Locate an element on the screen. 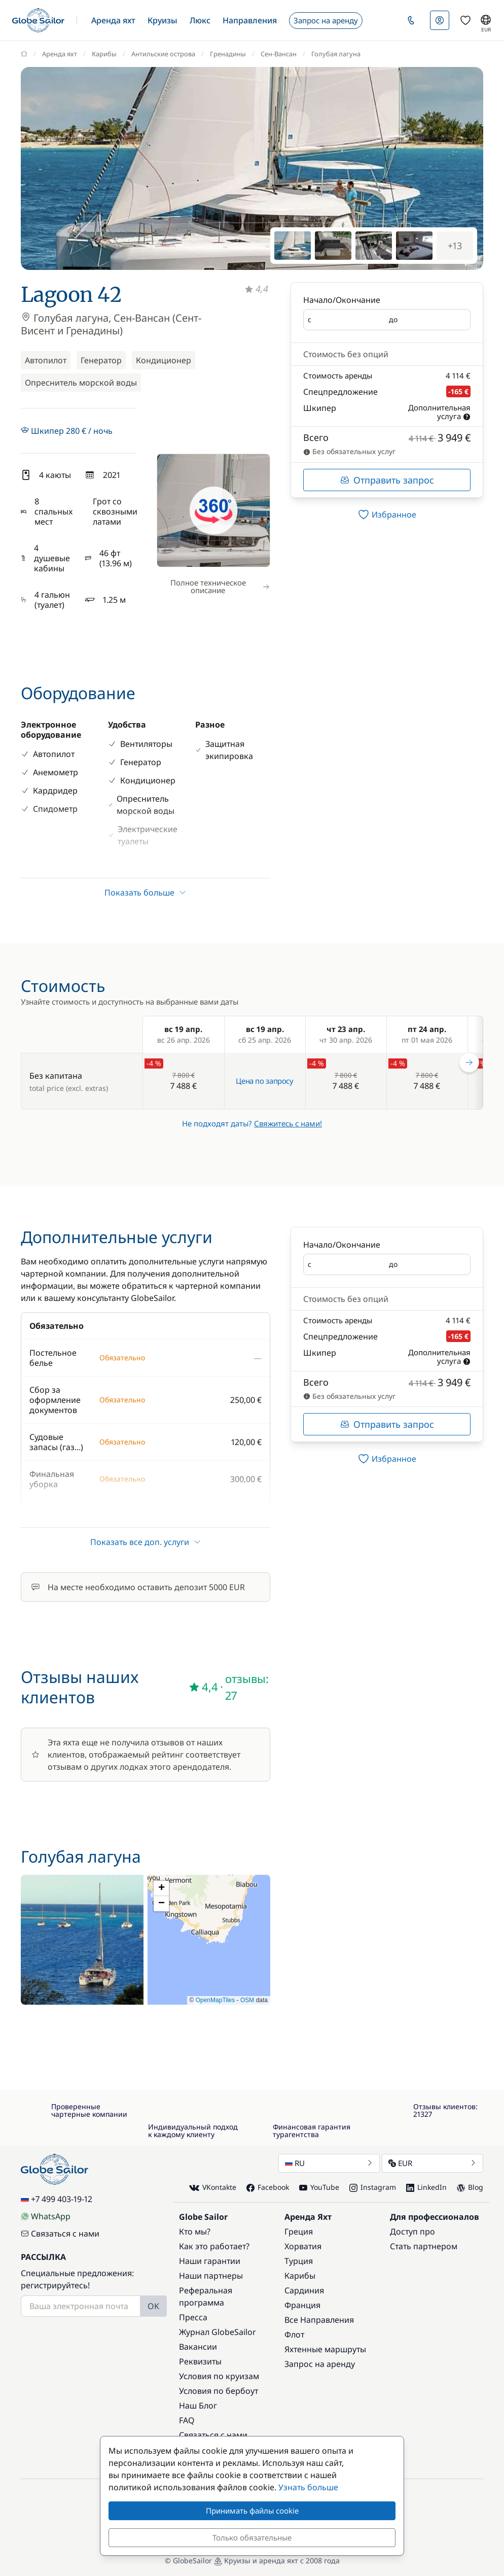 The height and width of the screenshot is (2576, 504). OpenMapTiles is located at coordinates (215, 2000).